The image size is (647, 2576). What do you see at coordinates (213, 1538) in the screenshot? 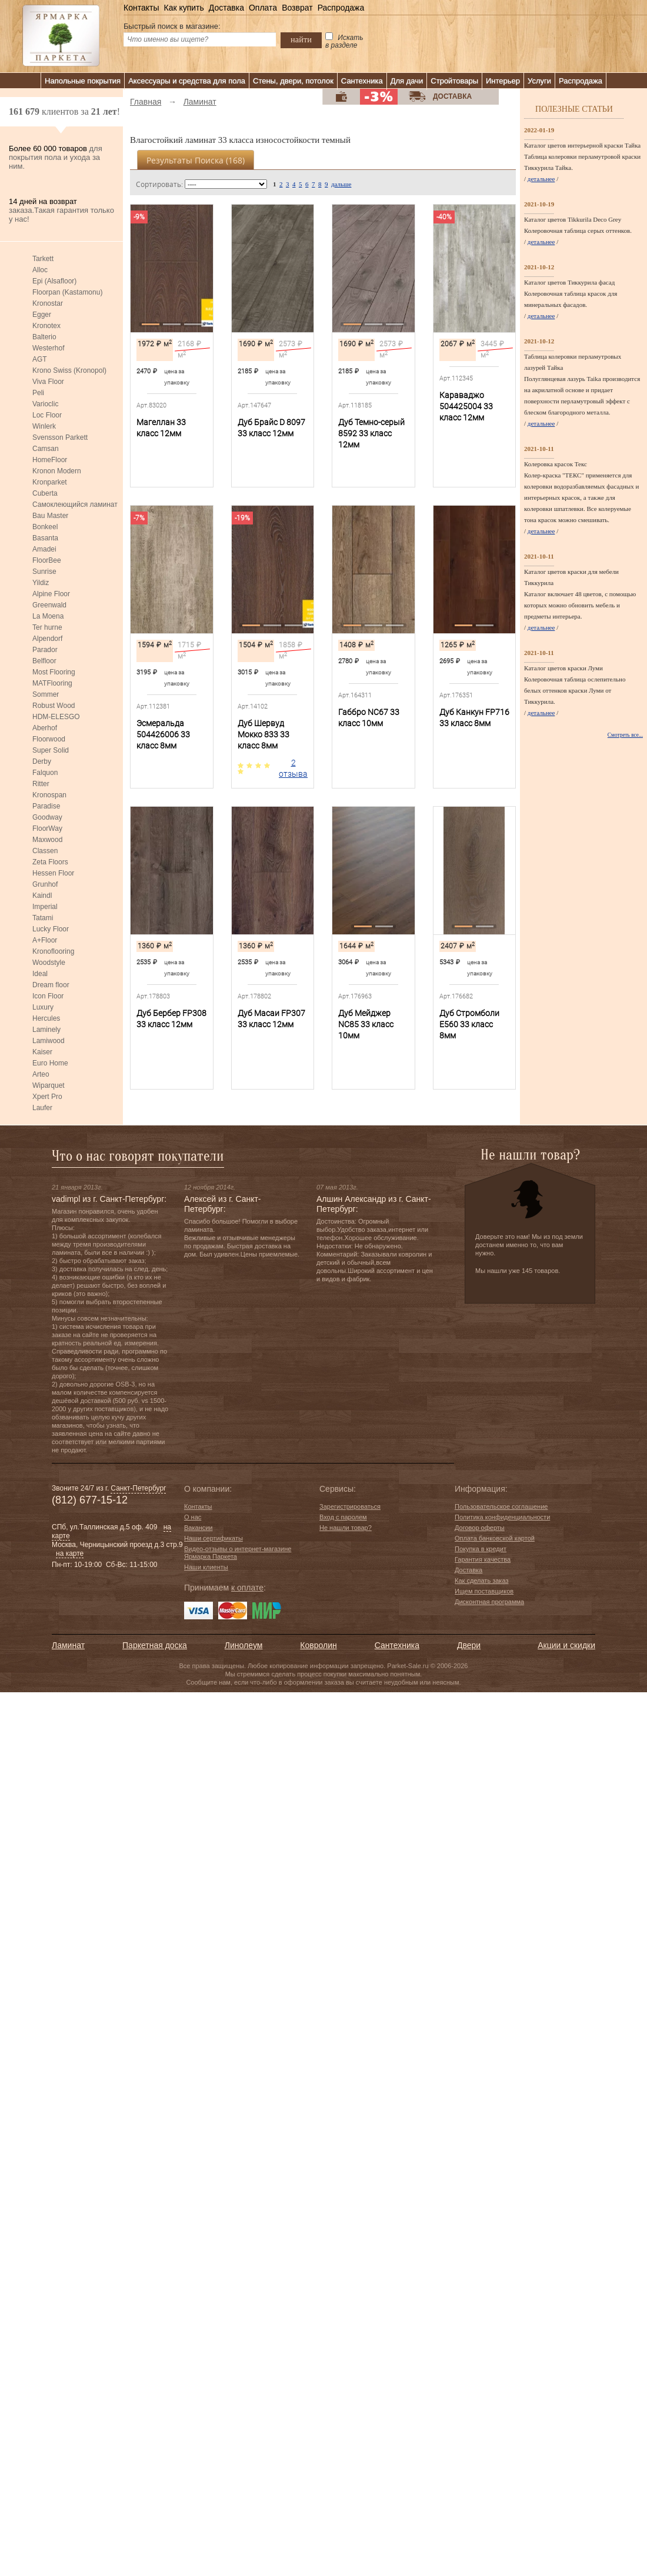
I see `Наши сертификаты` at bounding box center [213, 1538].